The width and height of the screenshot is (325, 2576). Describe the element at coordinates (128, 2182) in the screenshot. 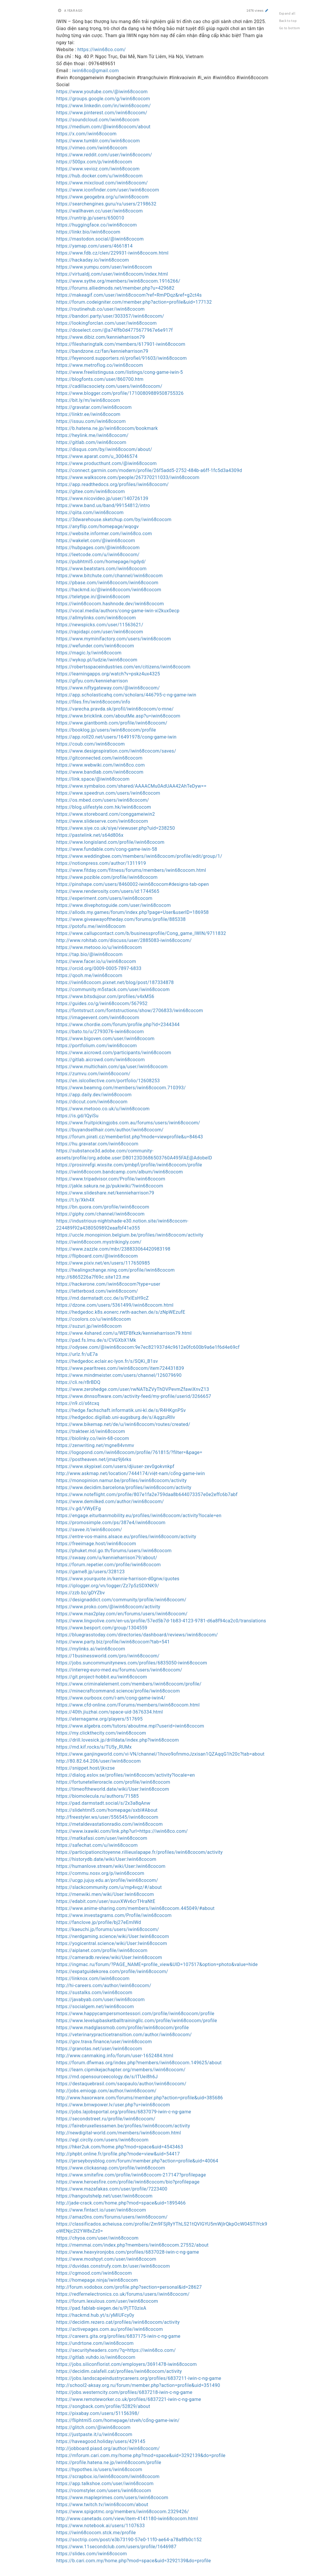

I see `https://www.heroesfire.com/profile/iwin68cocom/bio?profilepage` at that location.